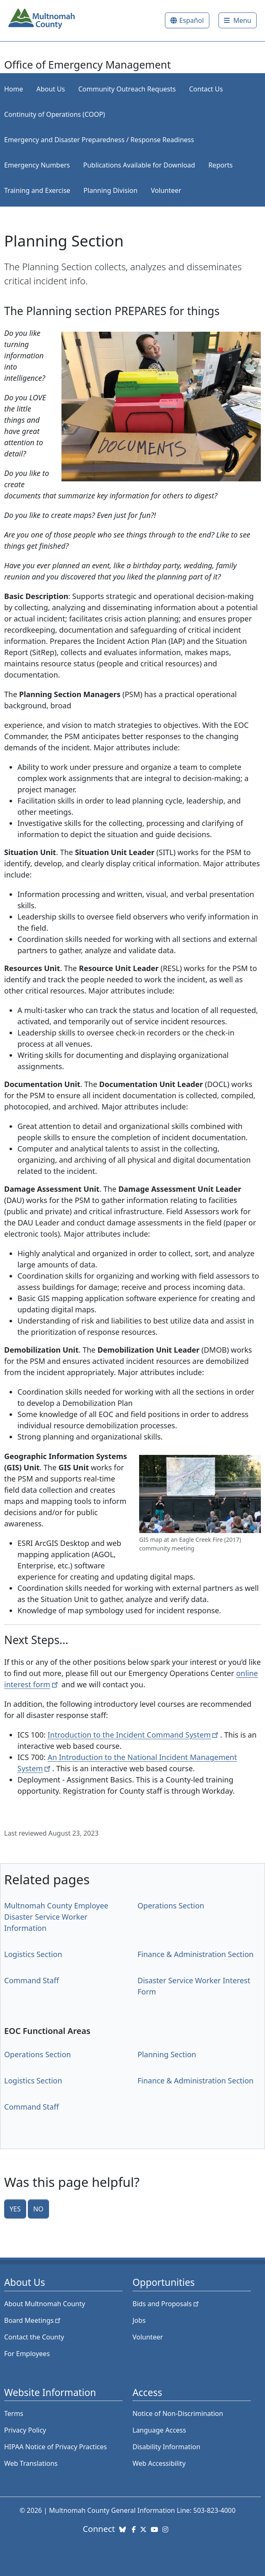  What do you see at coordinates (170, 1905) in the screenshot?
I see `Operations Section` at bounding box center [170, 1905].